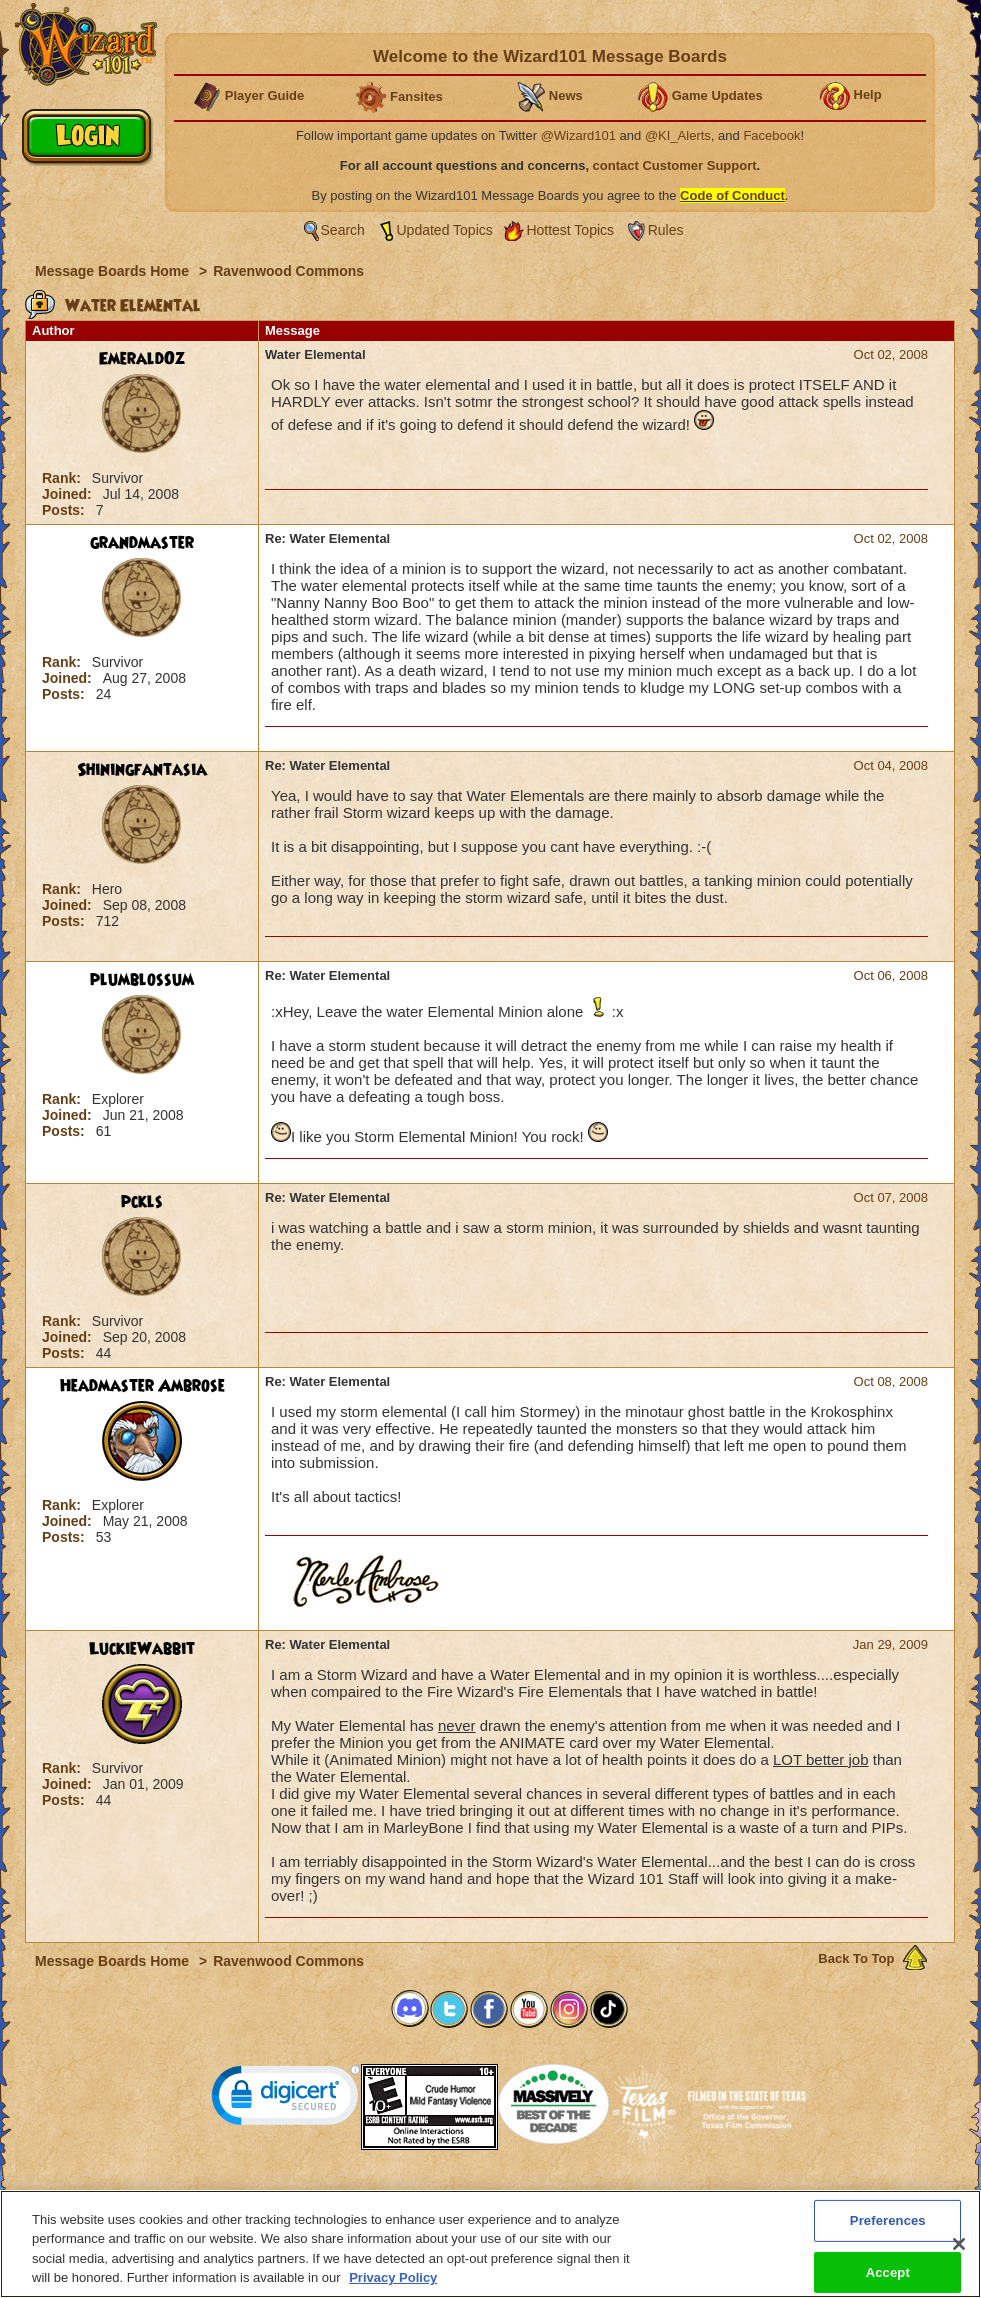  I want to click on Rules, so click(666, 230).